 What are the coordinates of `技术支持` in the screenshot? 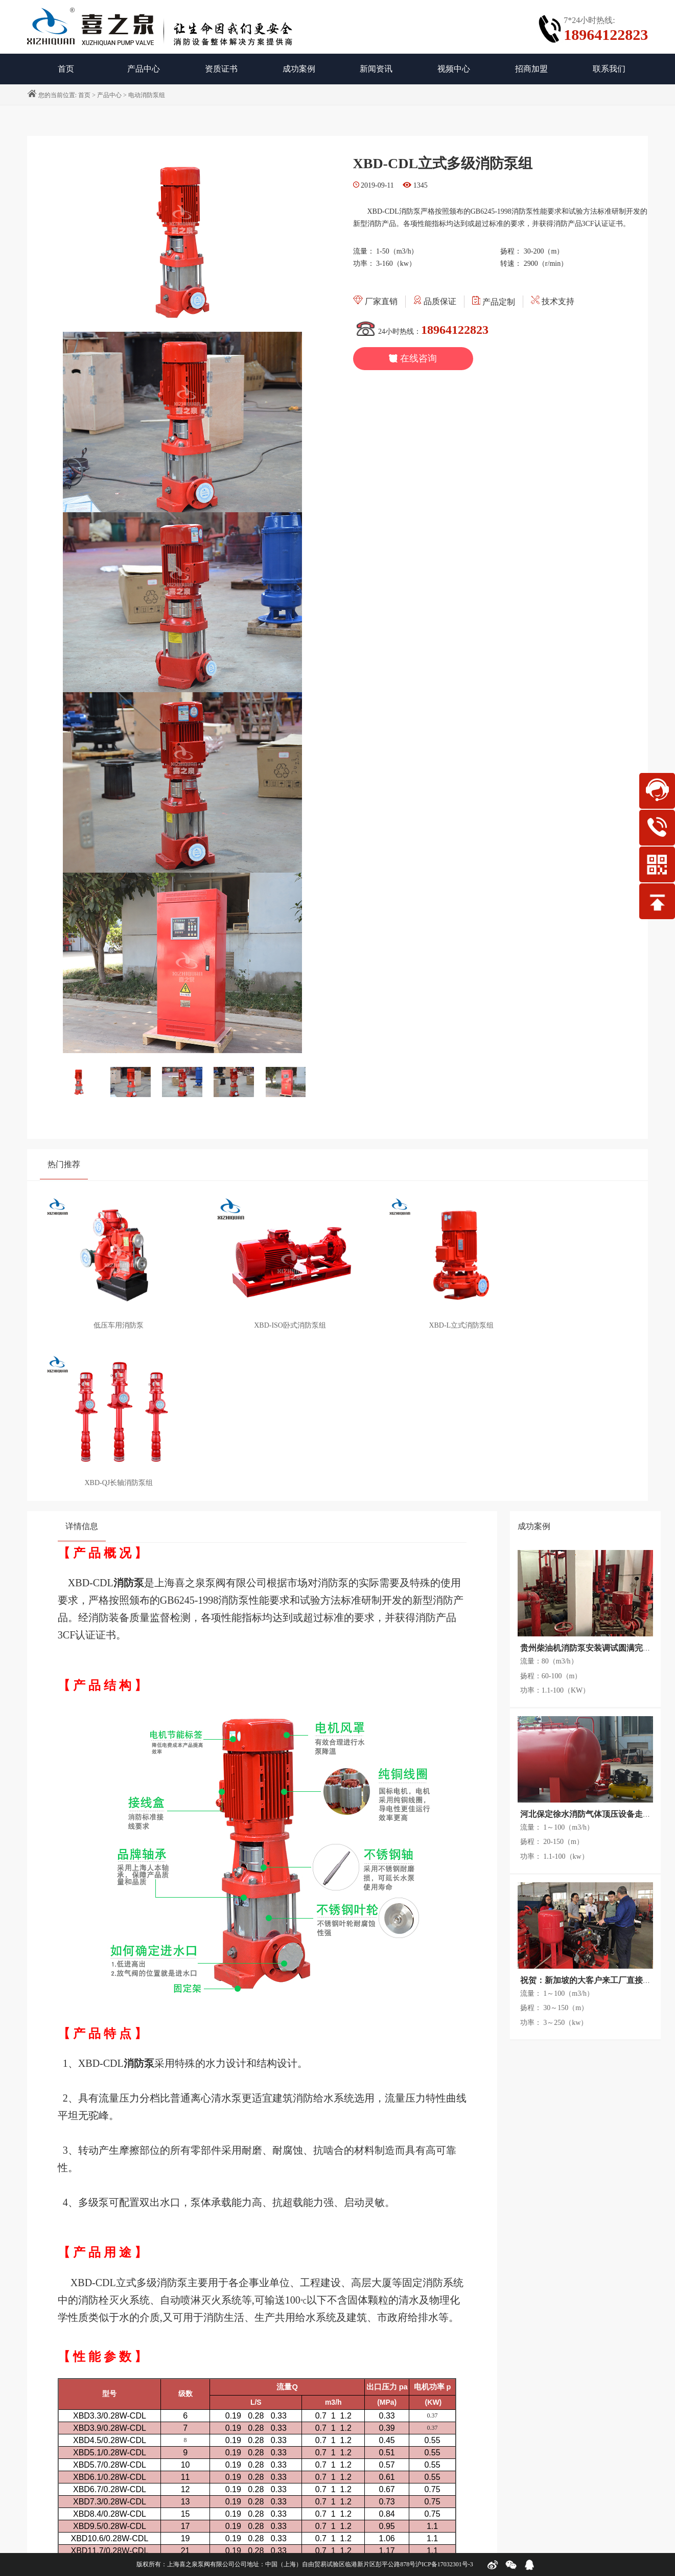 It's located at (552, 301).